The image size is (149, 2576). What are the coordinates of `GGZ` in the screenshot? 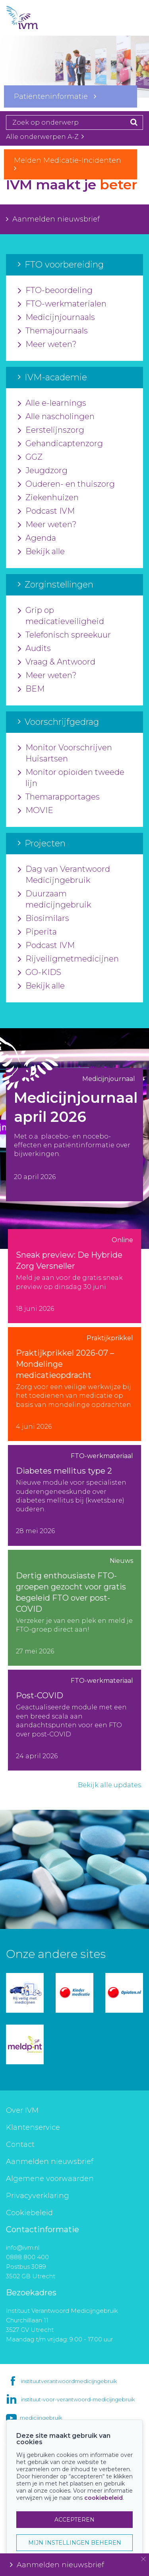 It's located at (30, 457).